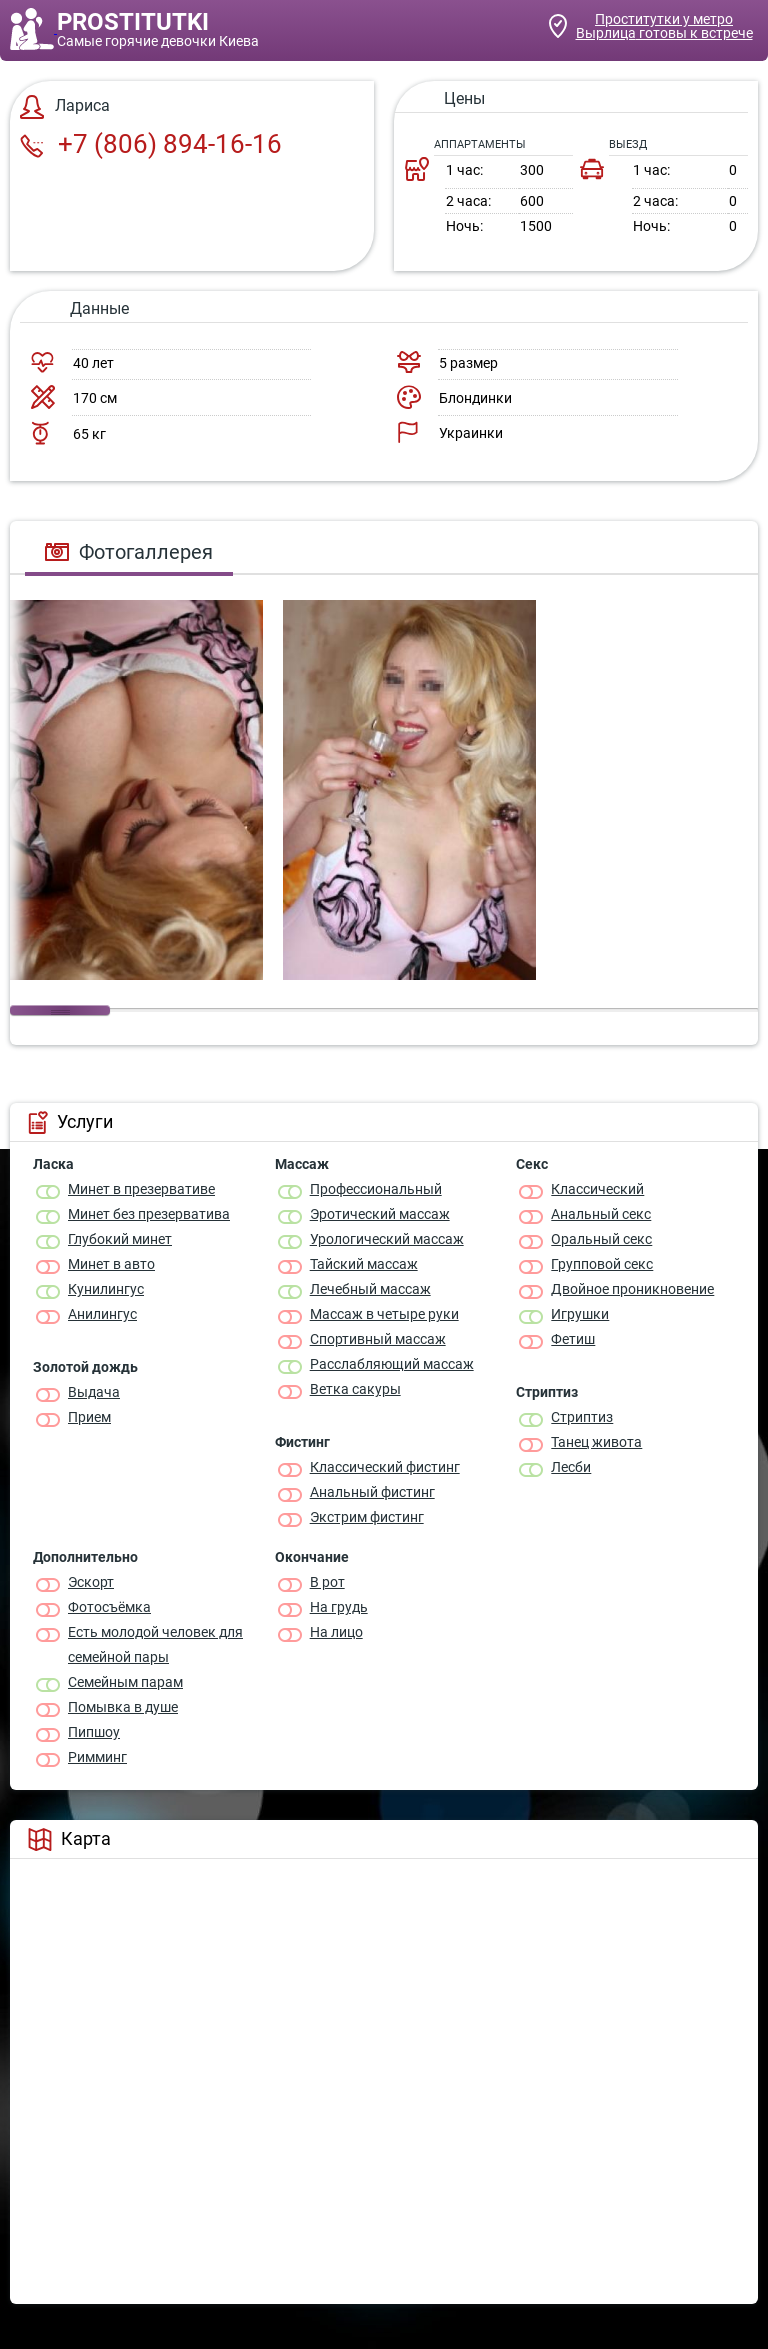  I want to click on Двойное проникновение, so click(632, 1289).